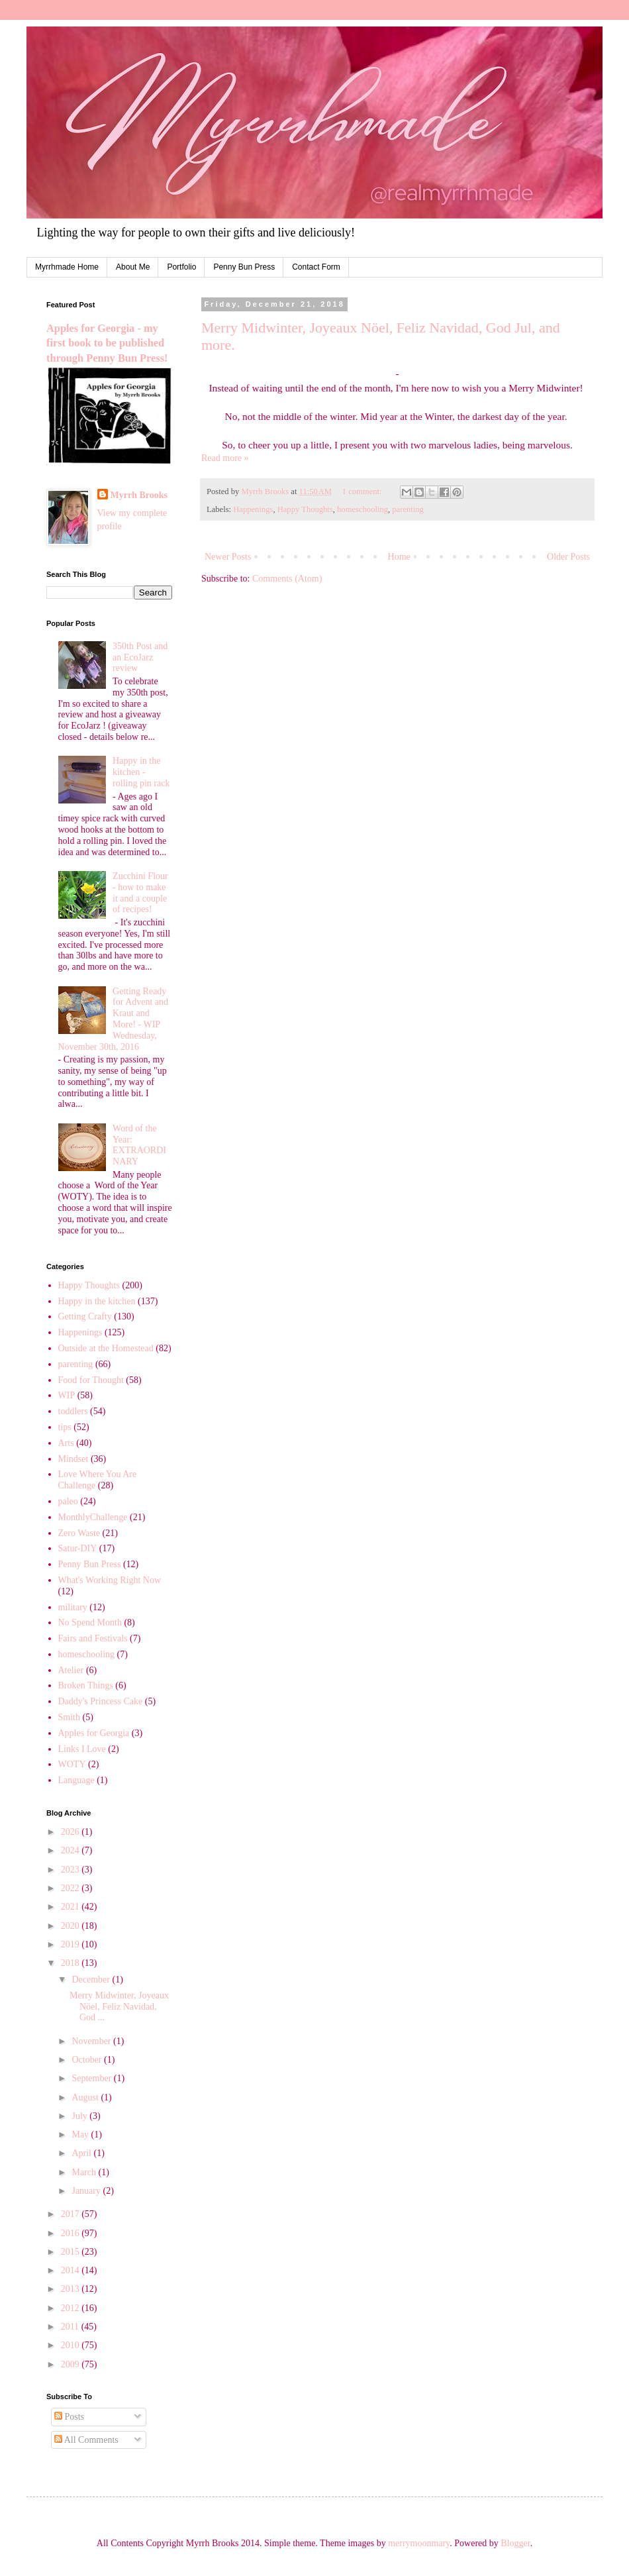 This screenshot has height=2576, width=629. What do you see at coordinates (253, 509) in the screenshot?
I see `Happenings` at bounding box center [253, 509].